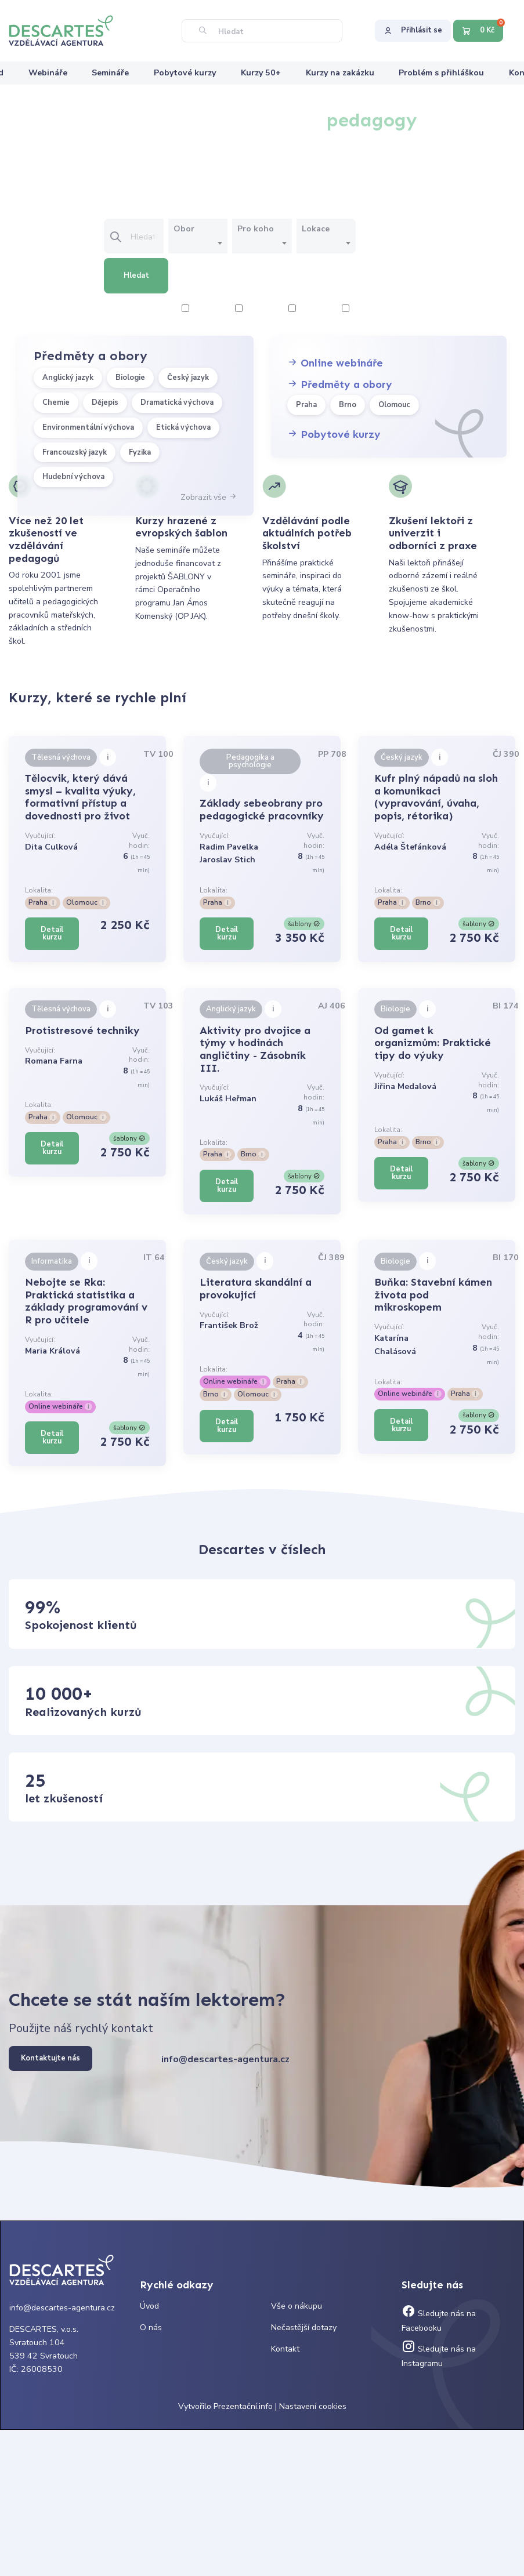  What do you see at coordinates (184, 228) in the screenshot?
I see `Obor` at bounding box center [184, 228].